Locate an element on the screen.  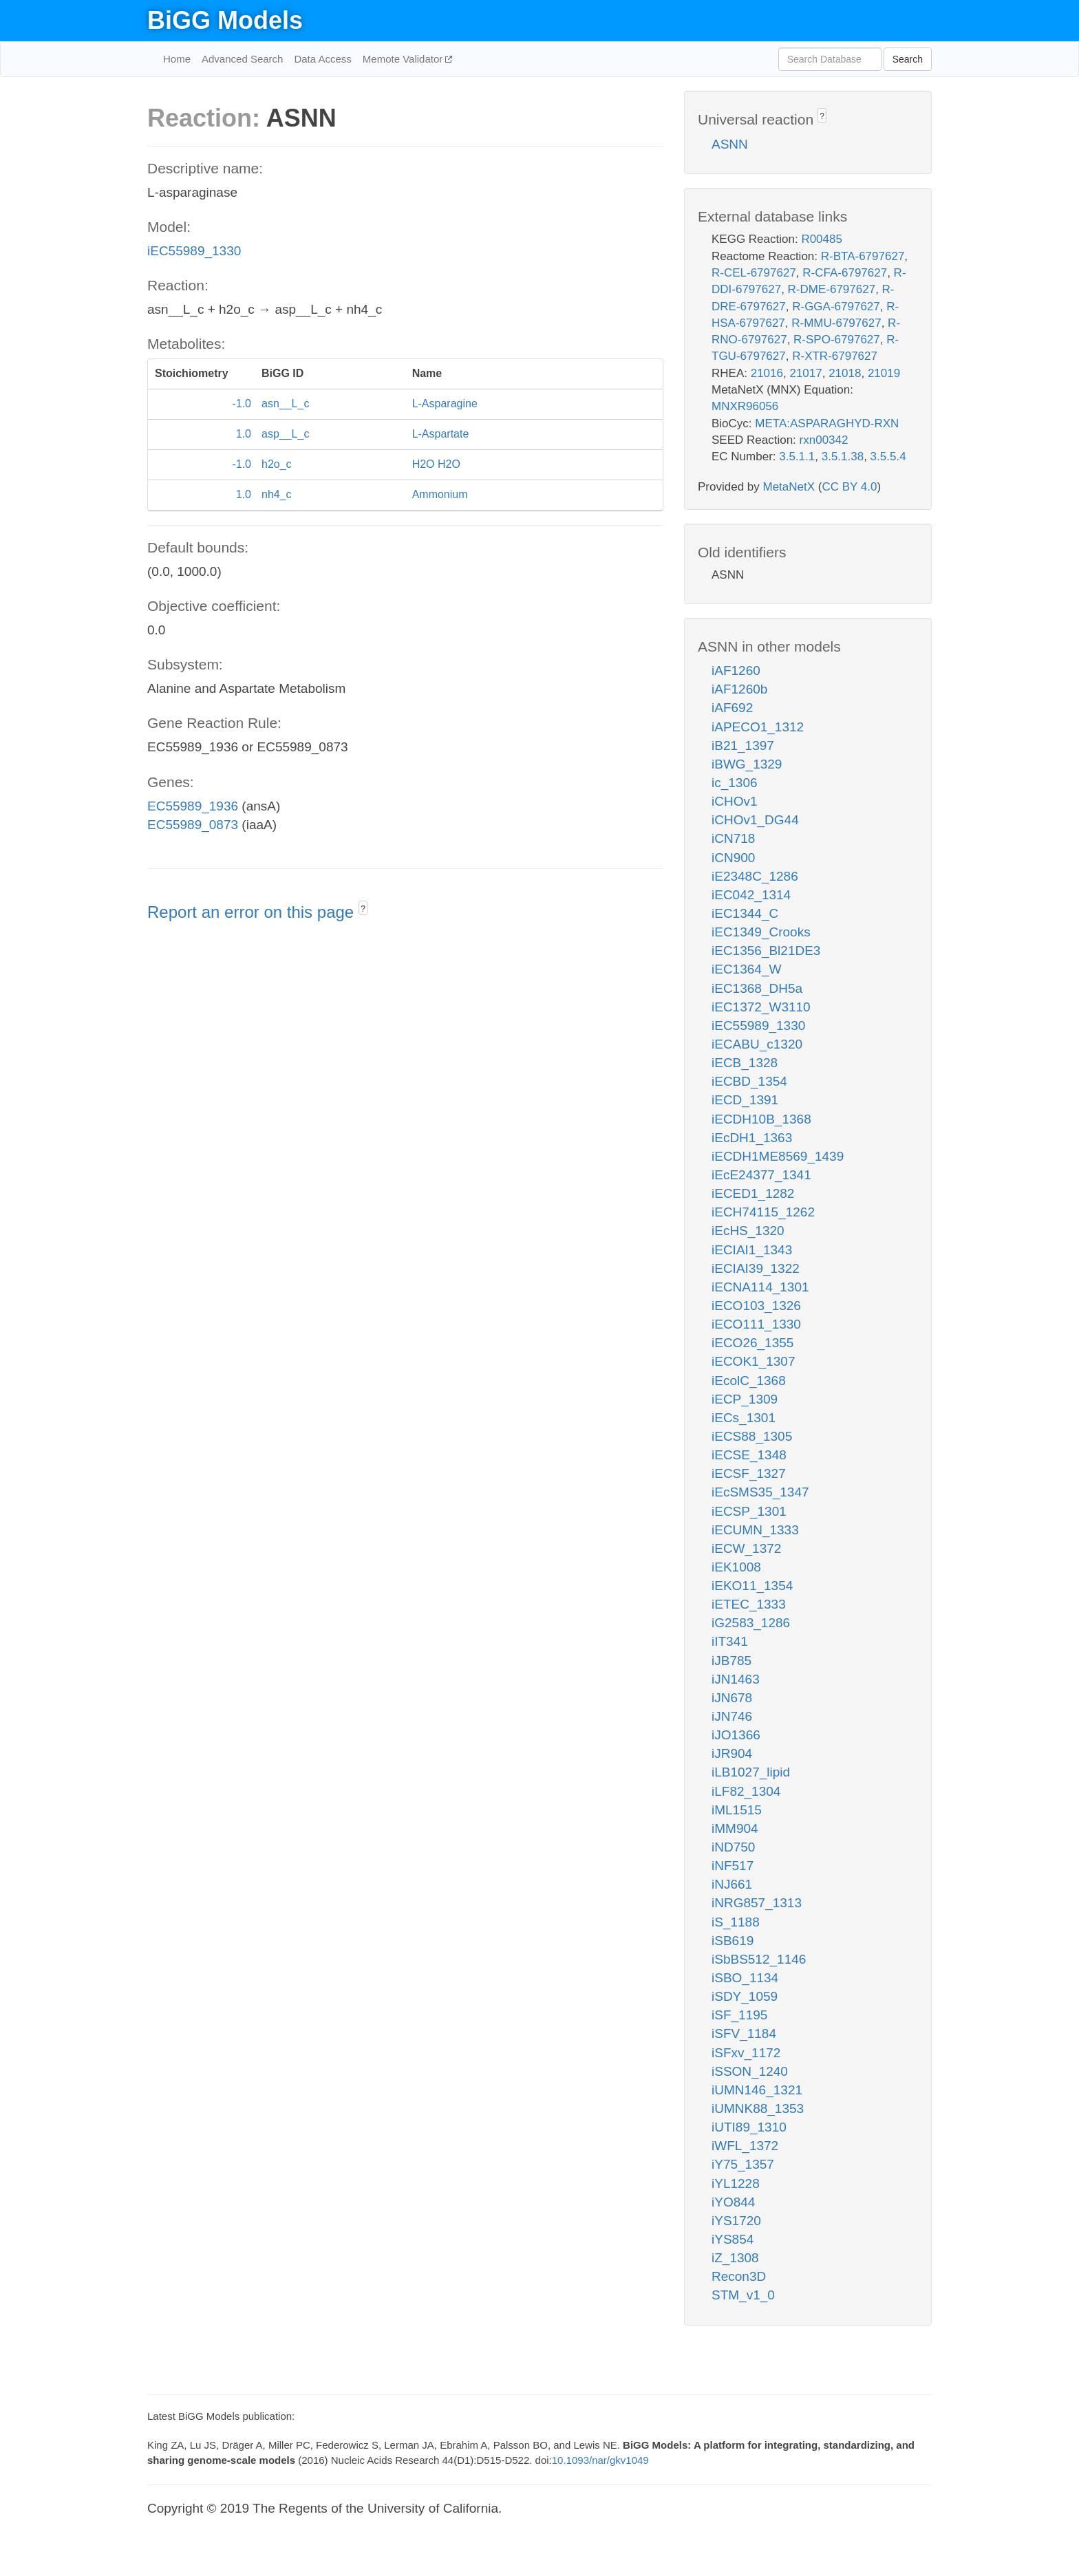
iZ_1308 is located at coordinates (735, 2258).